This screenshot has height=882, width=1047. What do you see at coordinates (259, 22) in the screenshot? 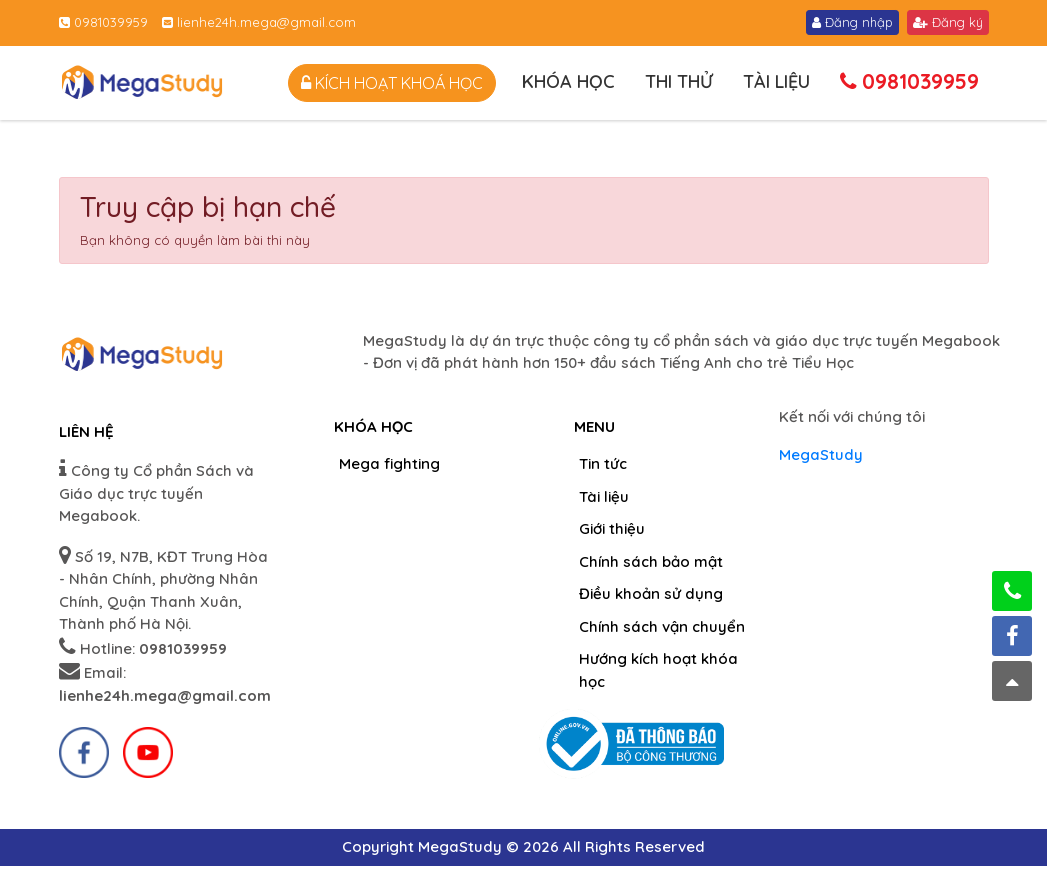
I see `lienhe24h.mega@gmail.com` at bounding box center [259, 22].